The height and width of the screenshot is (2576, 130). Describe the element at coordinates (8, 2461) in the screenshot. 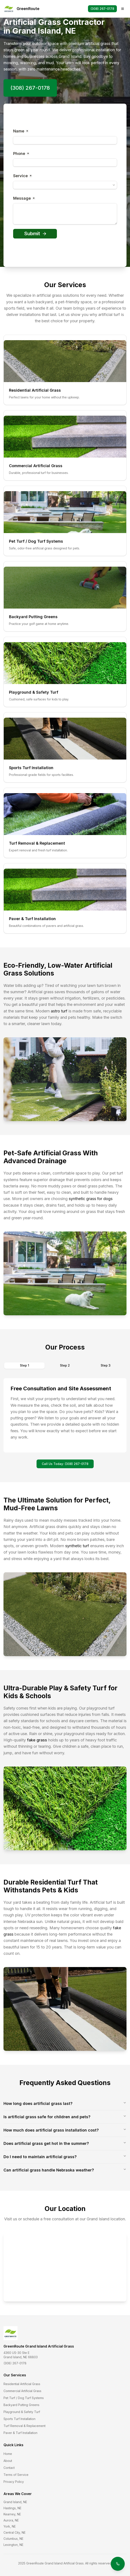

I see `About` at that location.